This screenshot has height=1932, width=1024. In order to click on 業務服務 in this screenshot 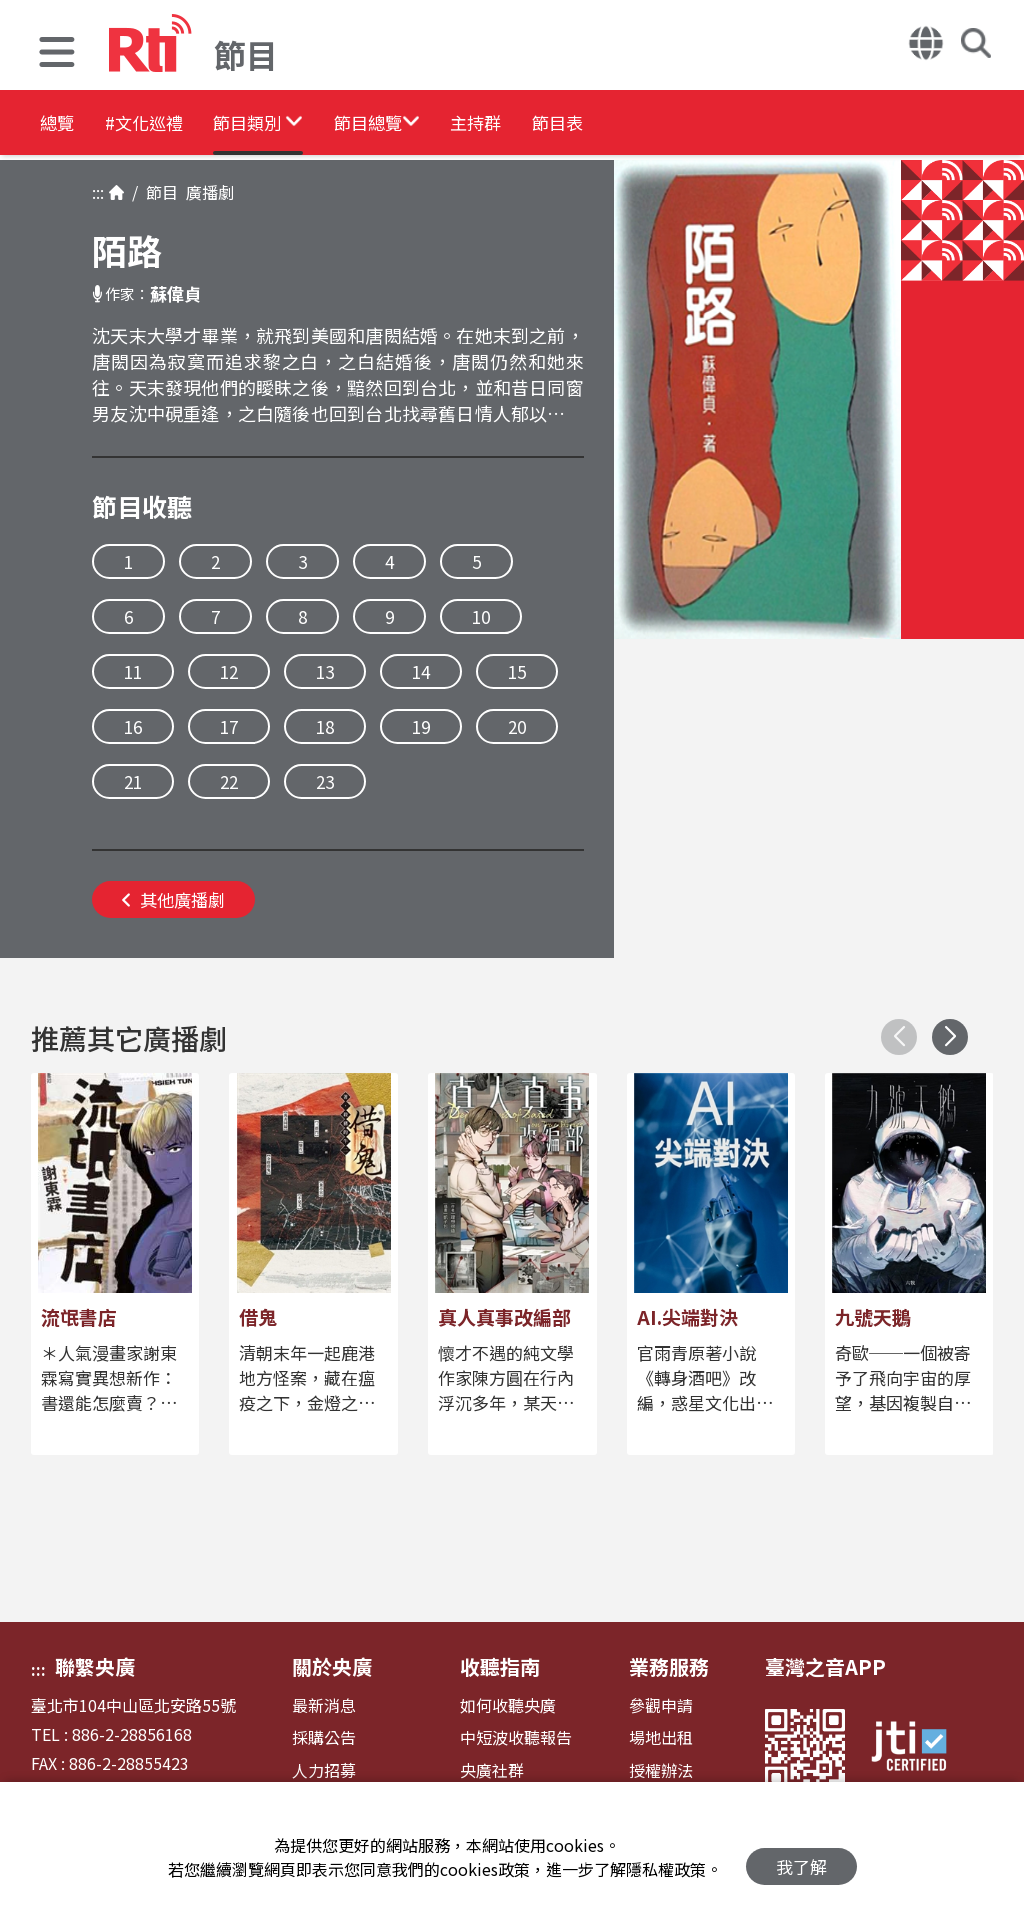, I will do `click(669, 1666)`.